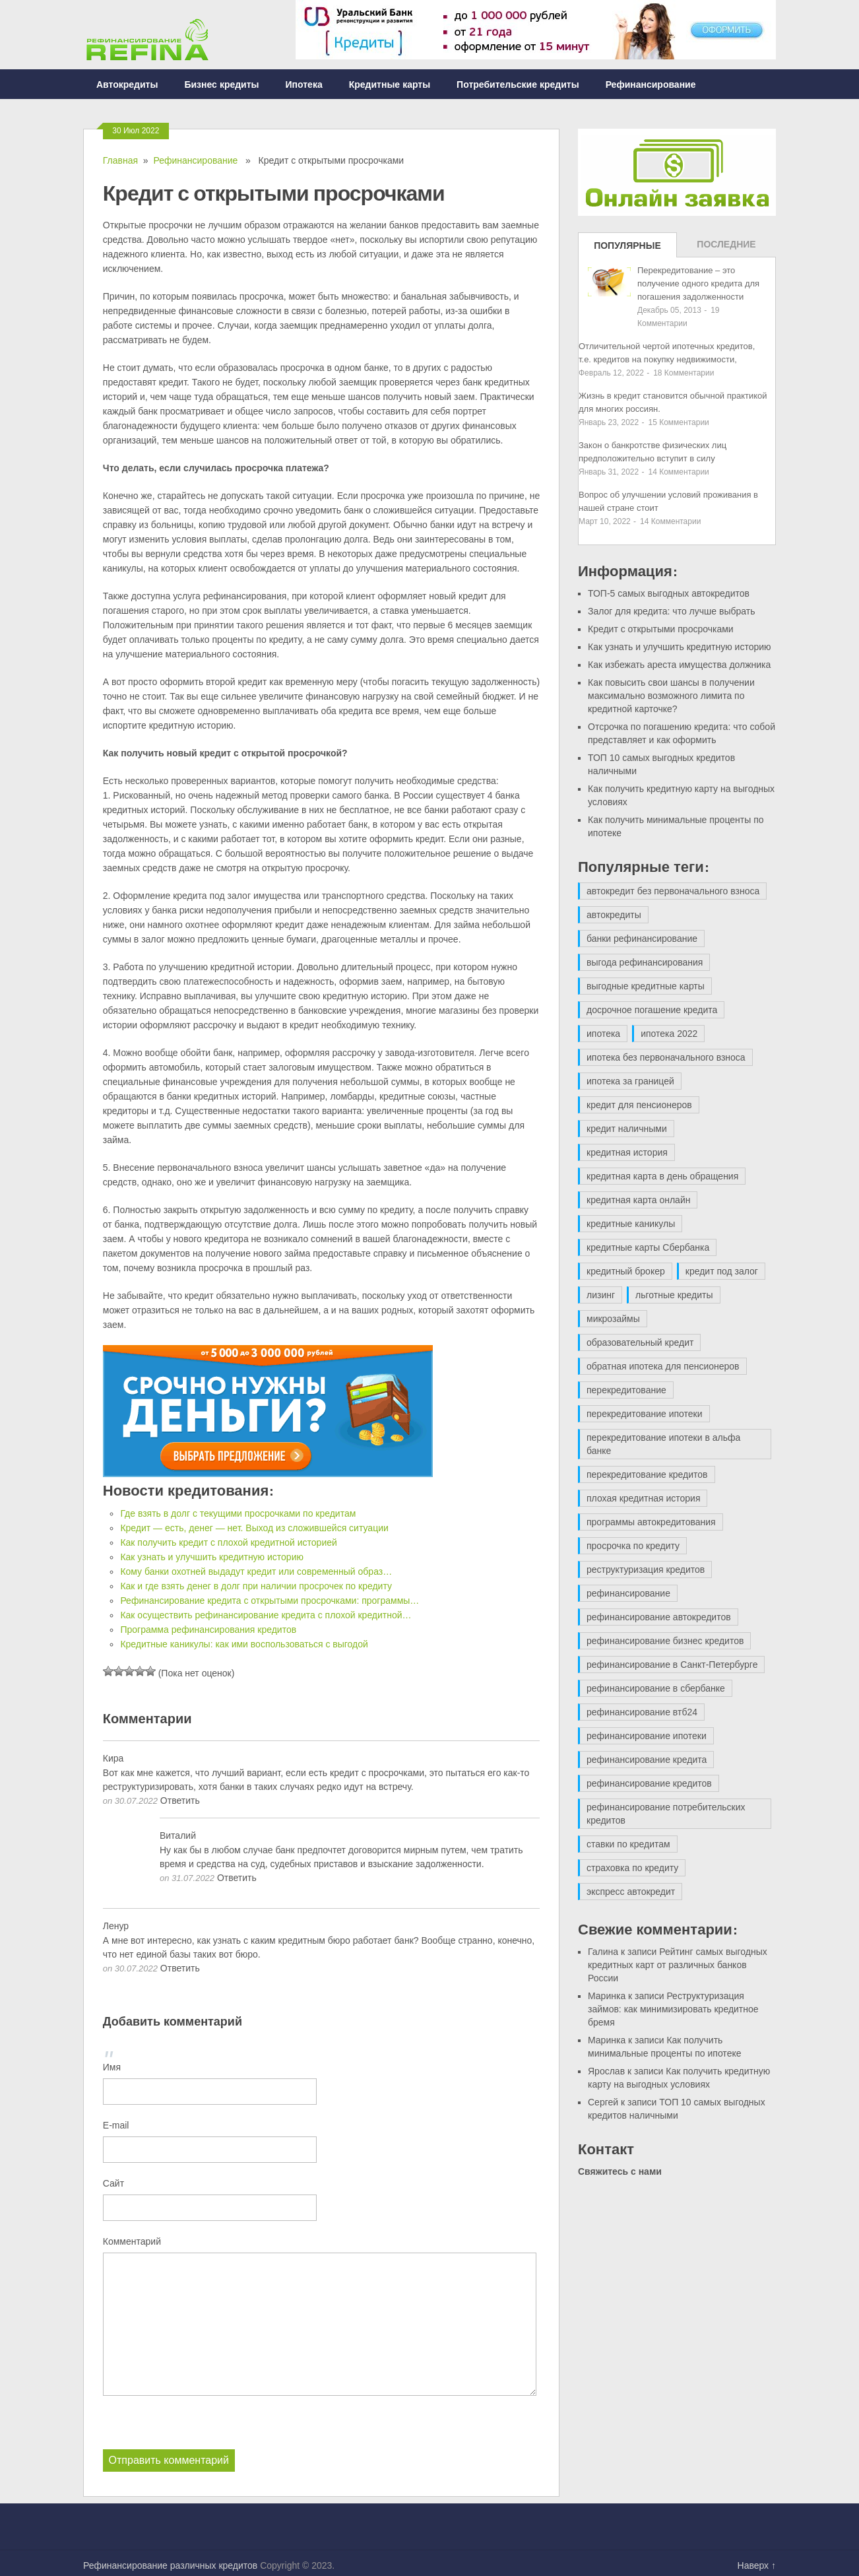 This screenshot has width=859, height=2576. I want to click on рефинансирование в Санкт-Петербурге, so click(672, 1664).